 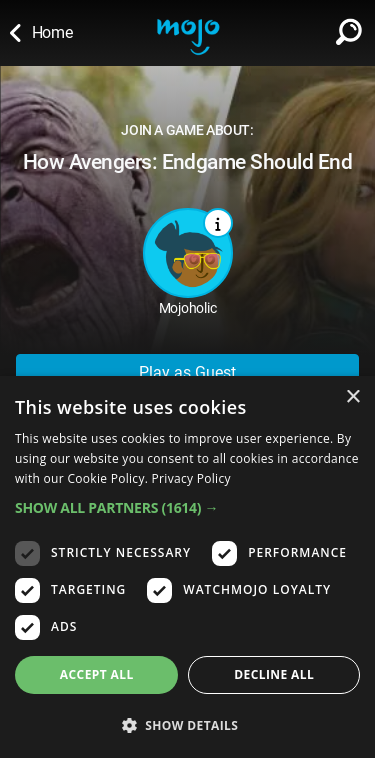 I want to click on Accept all [button], so click(x=97, y=674).